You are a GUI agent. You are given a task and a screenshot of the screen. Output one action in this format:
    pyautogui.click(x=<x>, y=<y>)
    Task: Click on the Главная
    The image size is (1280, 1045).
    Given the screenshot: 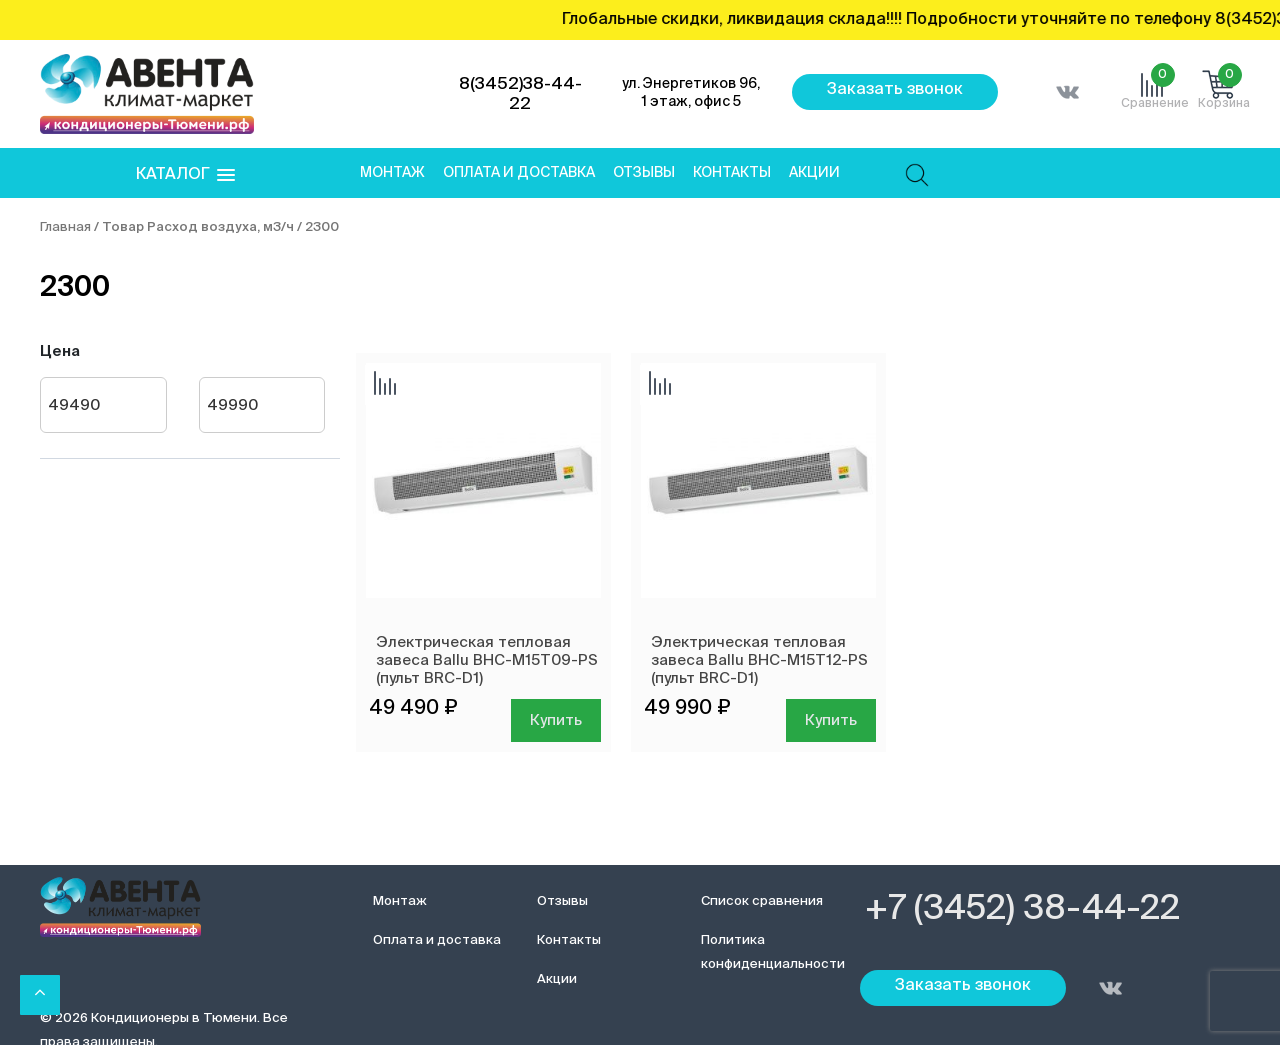 What is the action you would take?
    pyautogui.click(x=65, y=227)
    